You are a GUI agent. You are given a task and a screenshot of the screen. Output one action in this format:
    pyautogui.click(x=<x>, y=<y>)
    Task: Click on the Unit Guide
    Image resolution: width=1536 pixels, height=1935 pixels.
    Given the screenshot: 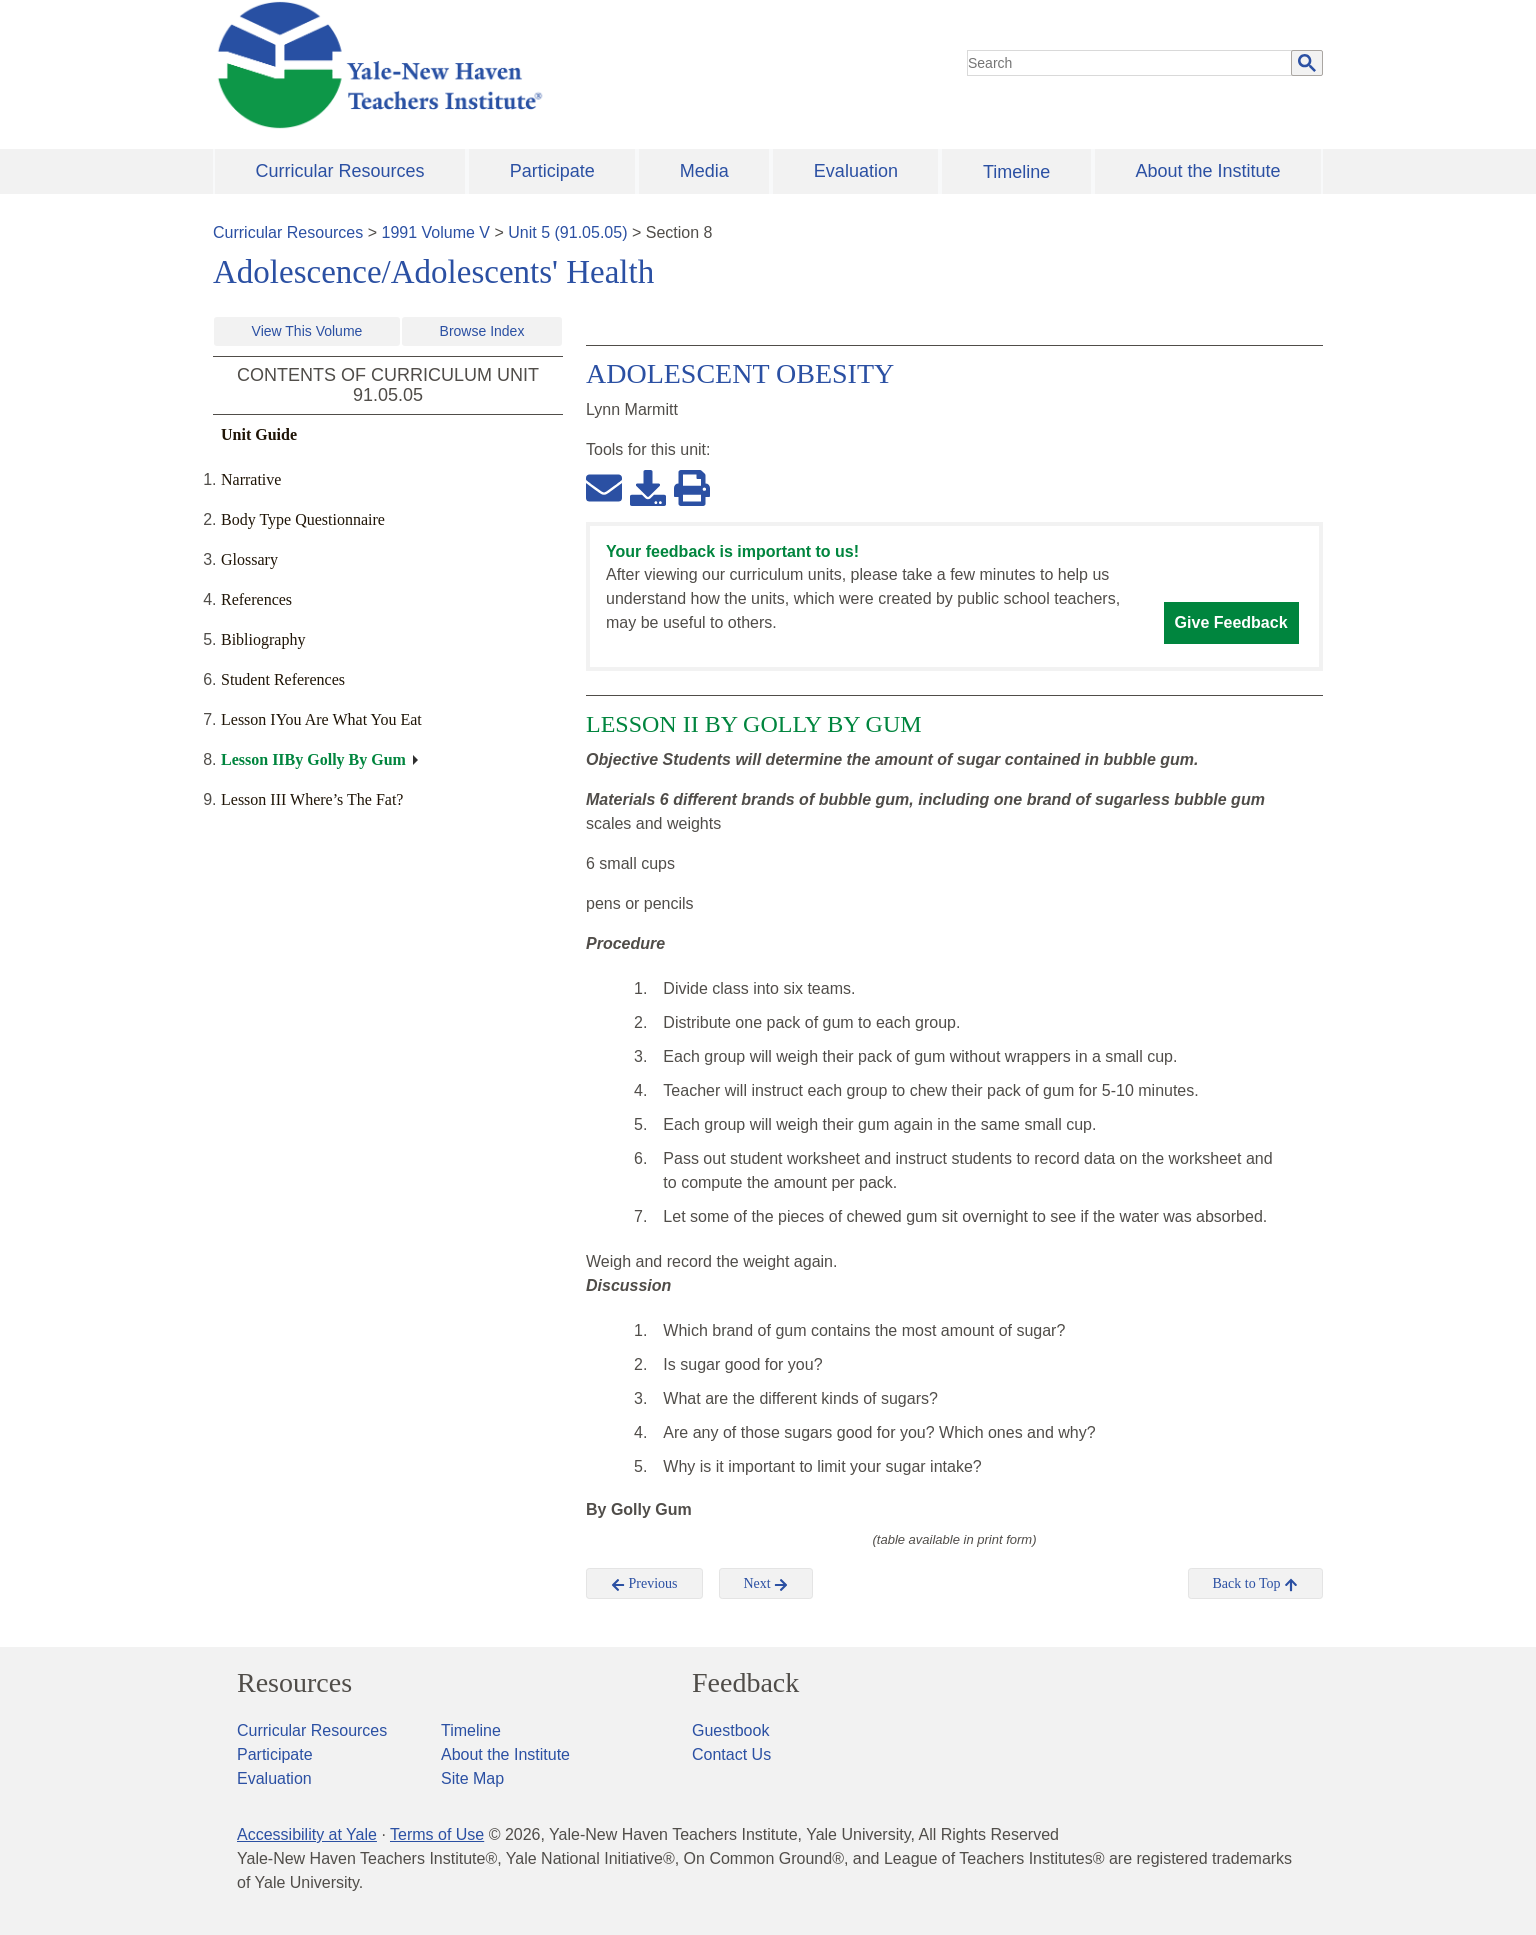 What is the action you would take?
    pyautogui.click(x=259, y=434)
    